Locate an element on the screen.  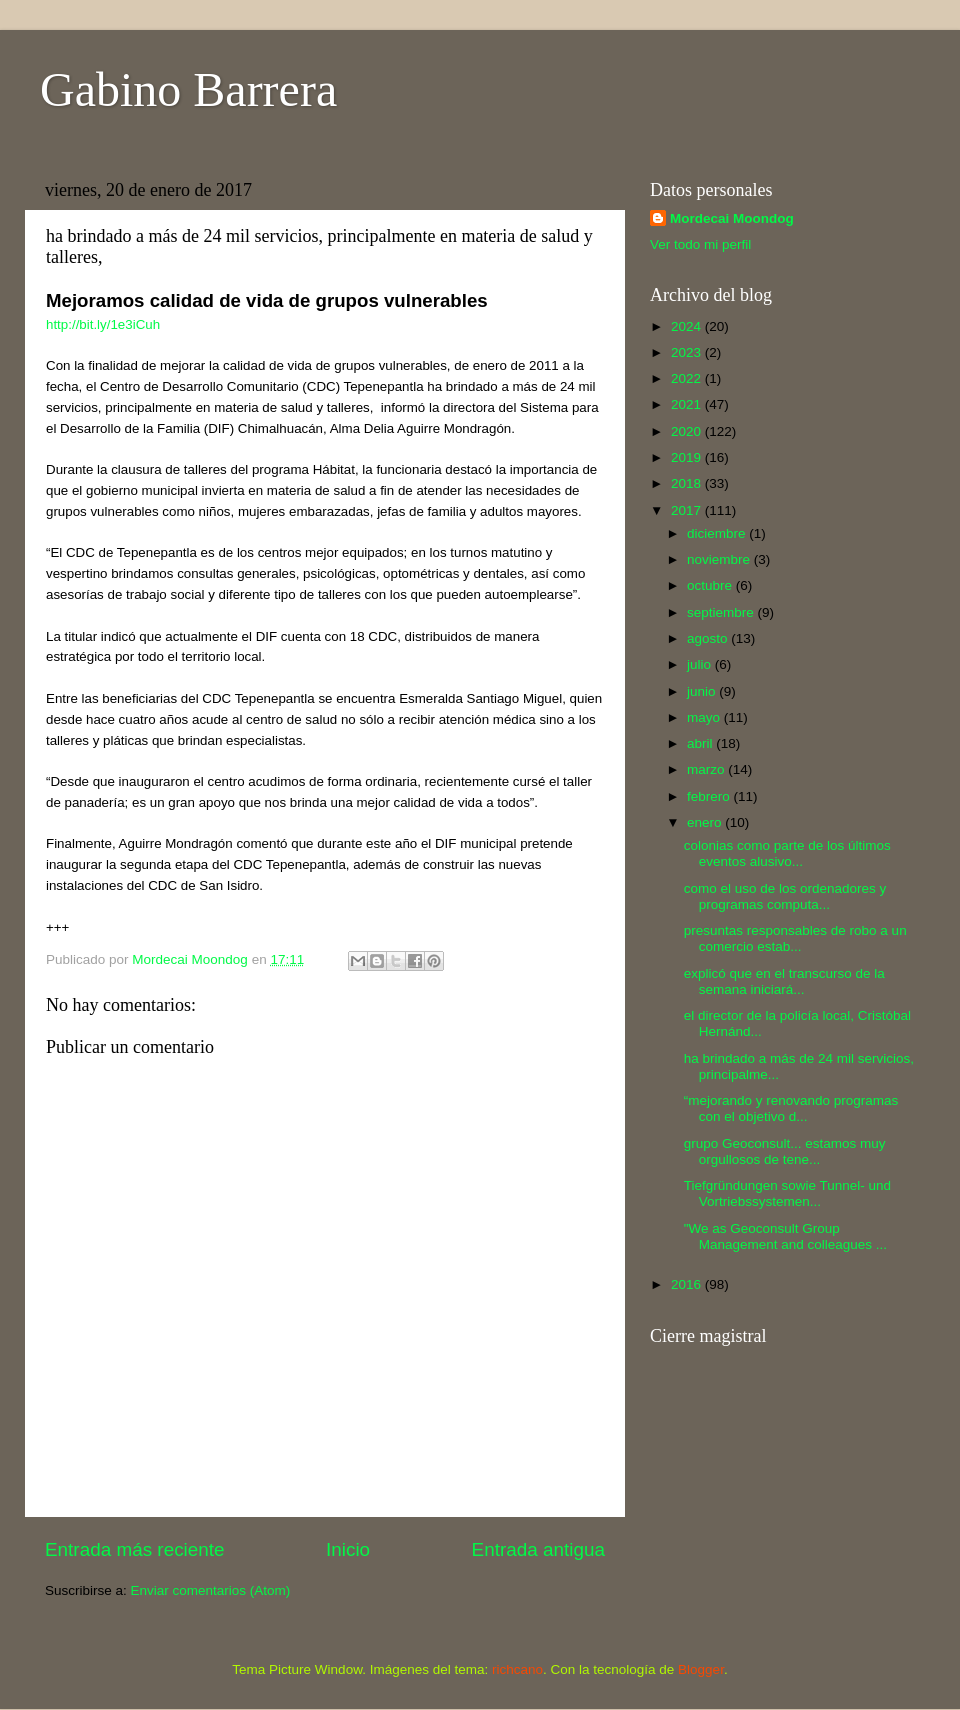
2019 is located at coordinates (688, 457).